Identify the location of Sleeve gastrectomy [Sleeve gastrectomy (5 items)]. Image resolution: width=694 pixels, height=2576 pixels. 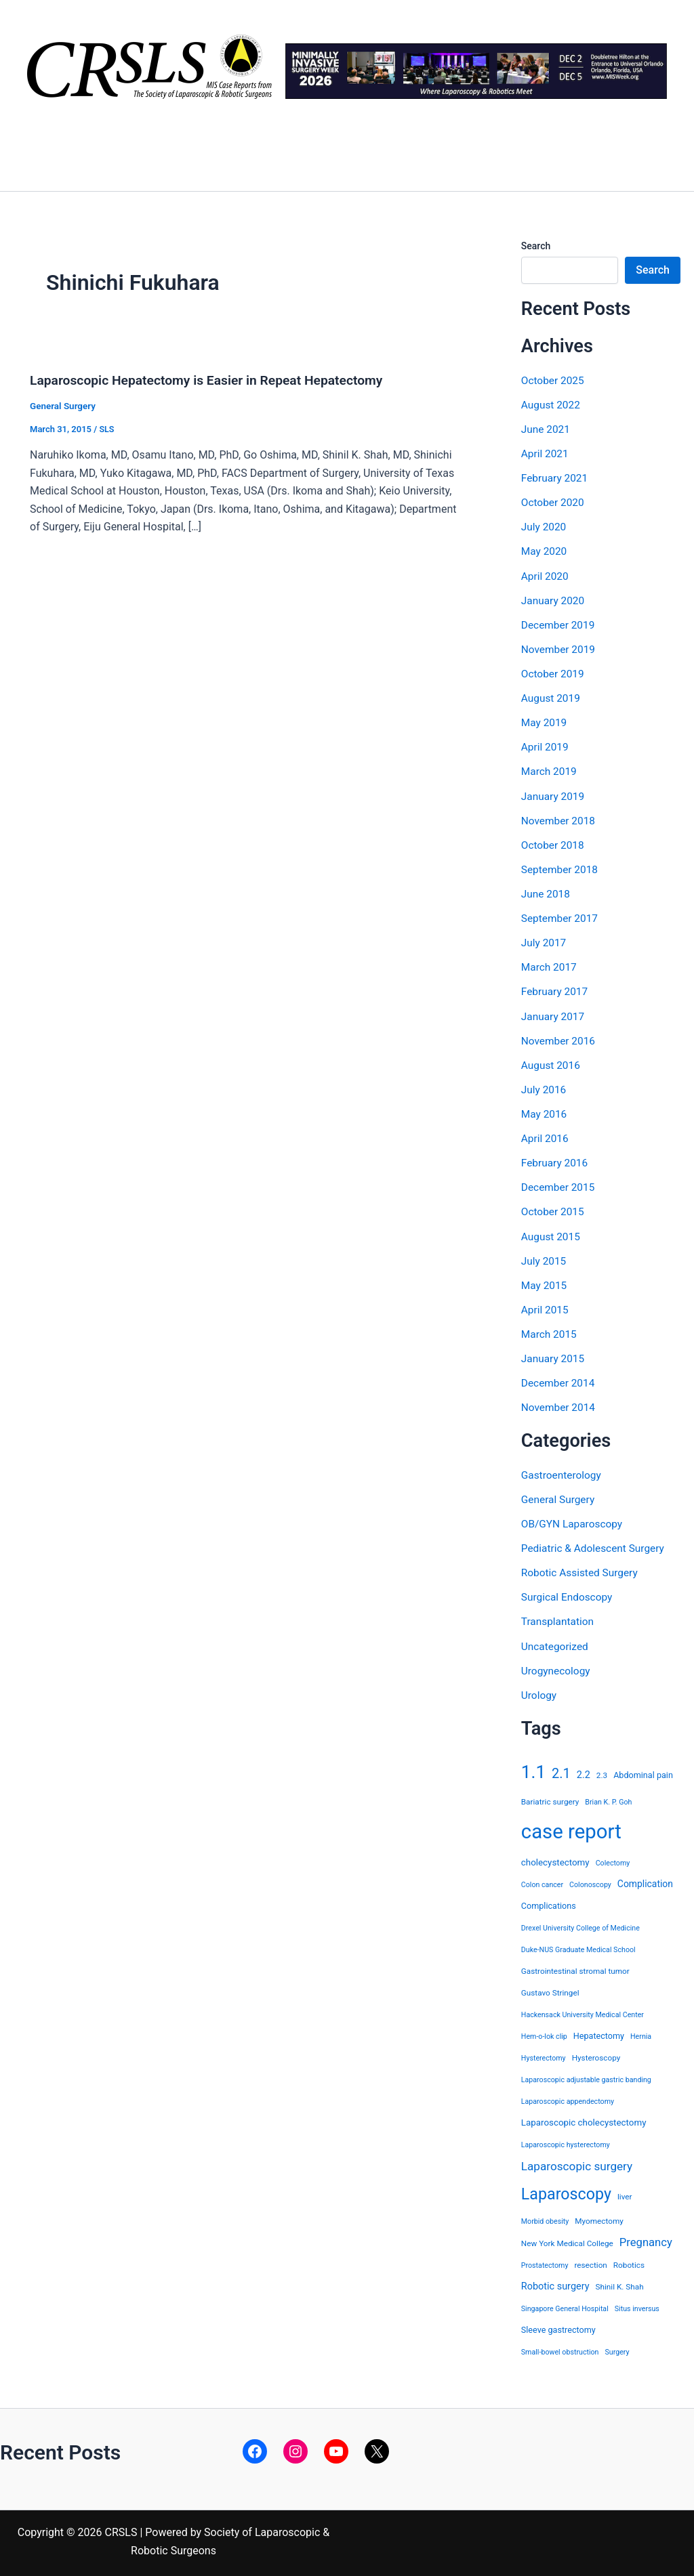
(558, 2326).